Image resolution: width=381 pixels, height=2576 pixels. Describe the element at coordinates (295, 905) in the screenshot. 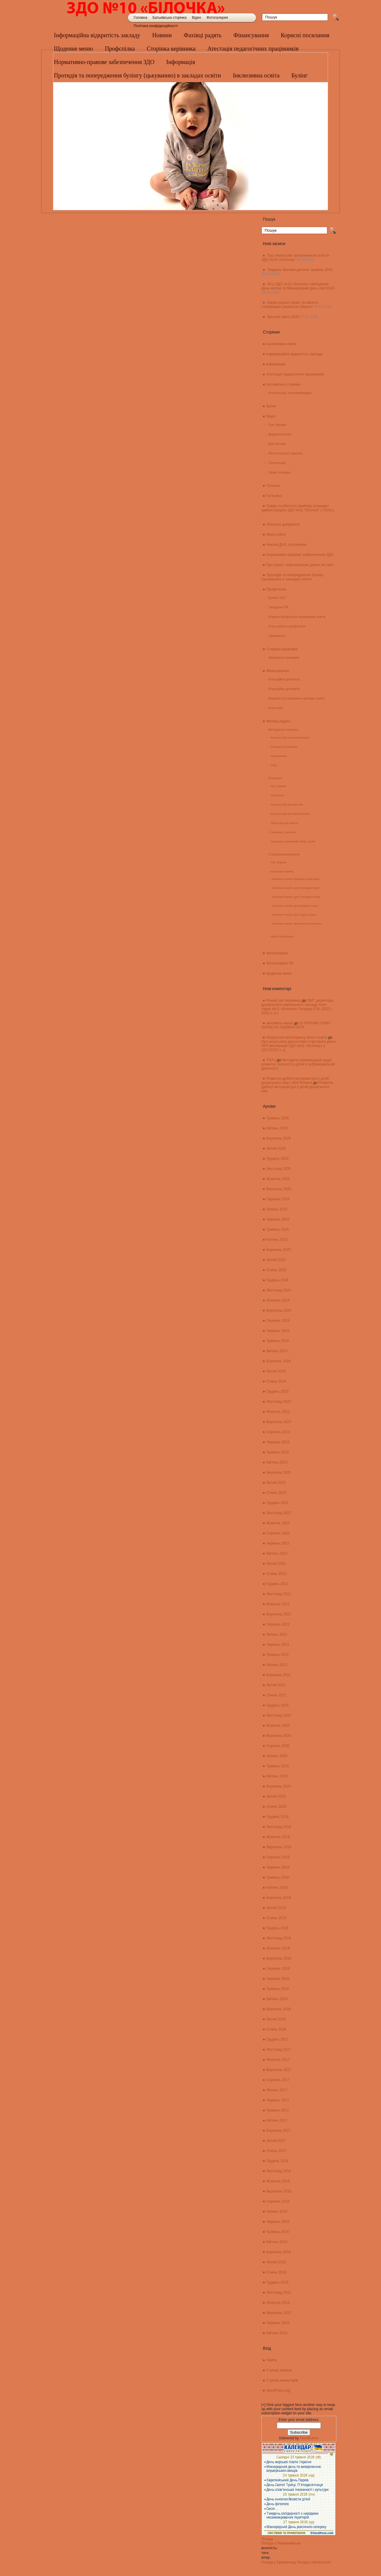

I see `Конспекти занять для середньої групи` at that location.